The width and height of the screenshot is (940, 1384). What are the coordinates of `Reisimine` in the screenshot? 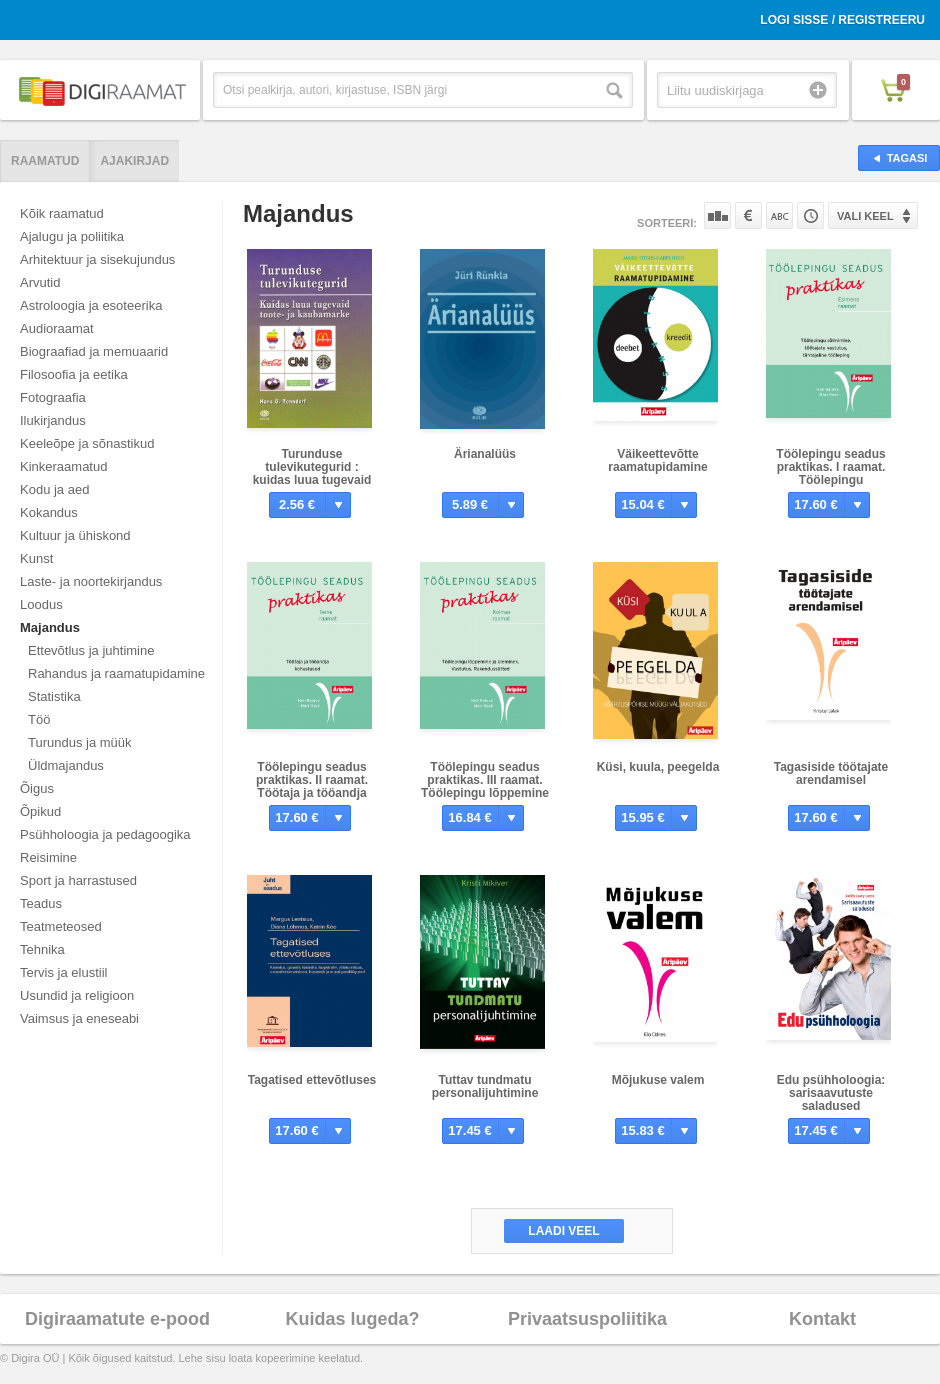 It's located at (48, 857).